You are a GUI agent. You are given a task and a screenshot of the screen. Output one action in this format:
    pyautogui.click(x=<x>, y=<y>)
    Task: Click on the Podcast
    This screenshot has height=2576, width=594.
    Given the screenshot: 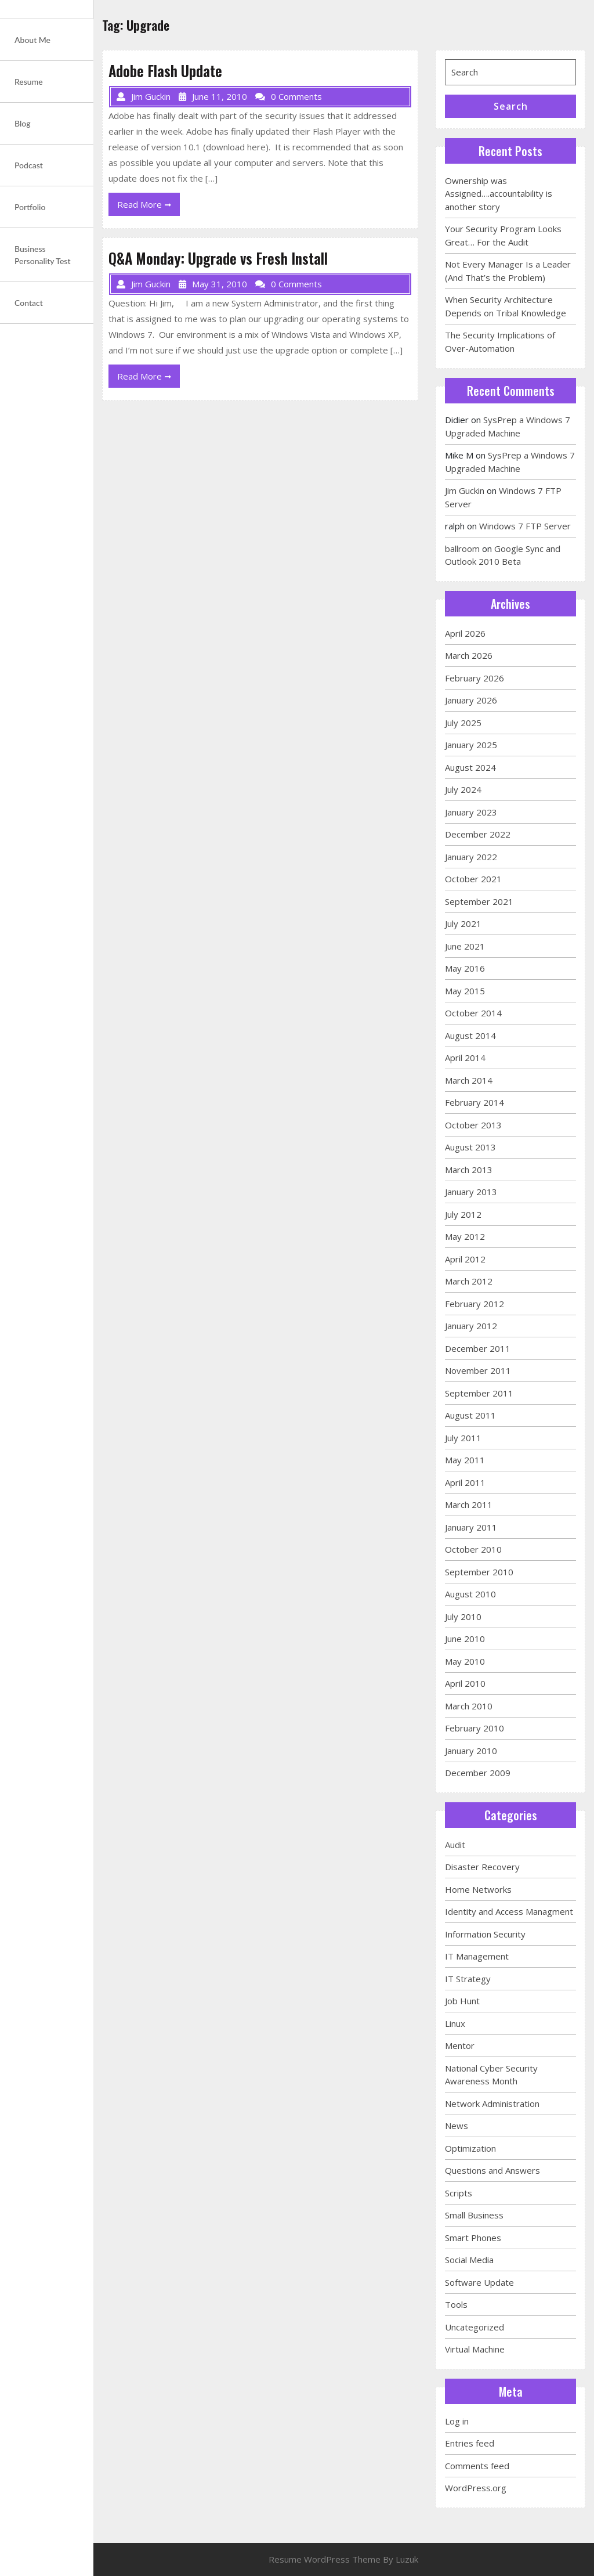 What is the action you would take?
    pyautogui.click(x=29, y=165)
    